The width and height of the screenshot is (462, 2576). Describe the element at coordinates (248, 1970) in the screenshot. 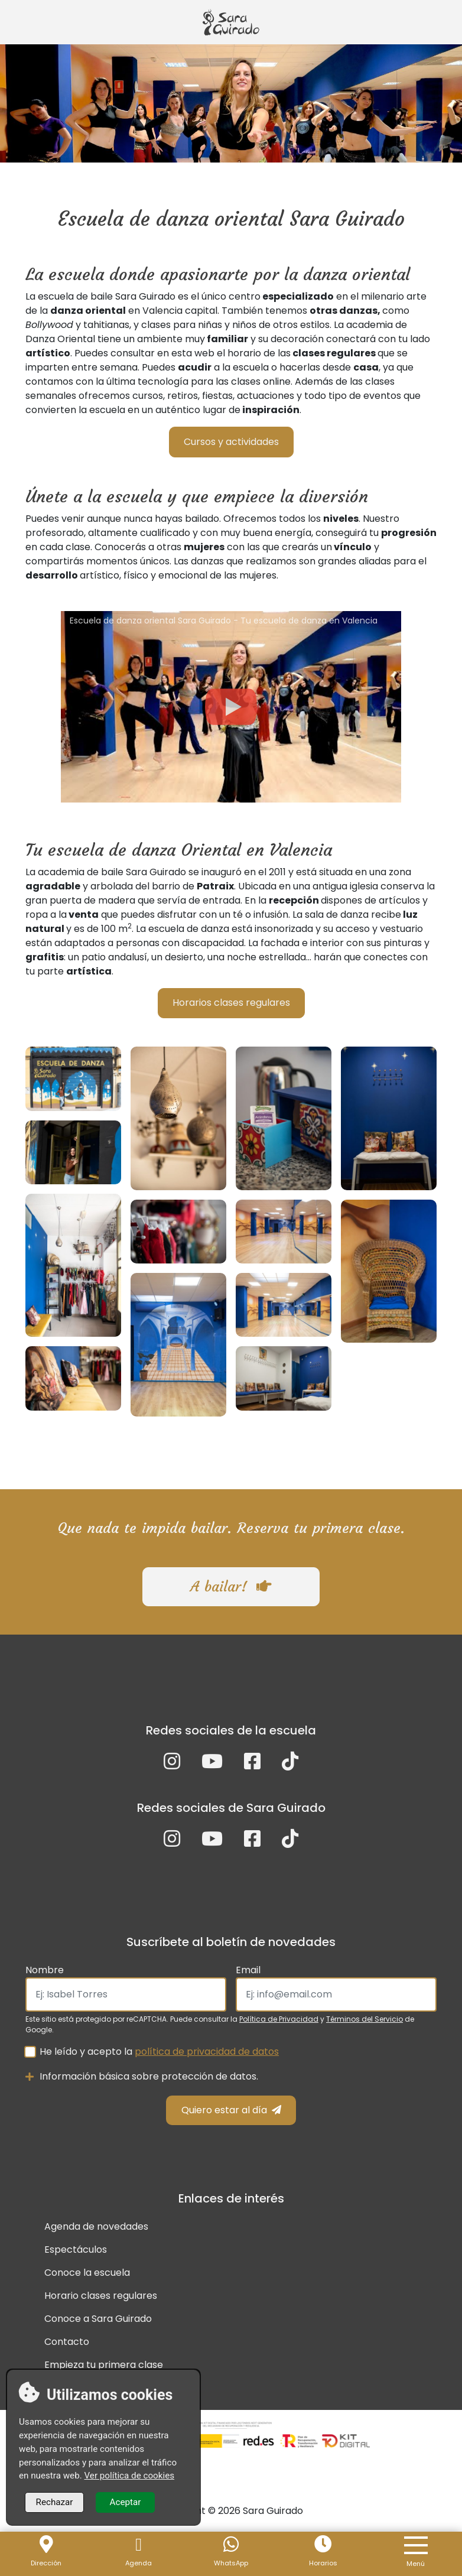

I see `Email` at that location.